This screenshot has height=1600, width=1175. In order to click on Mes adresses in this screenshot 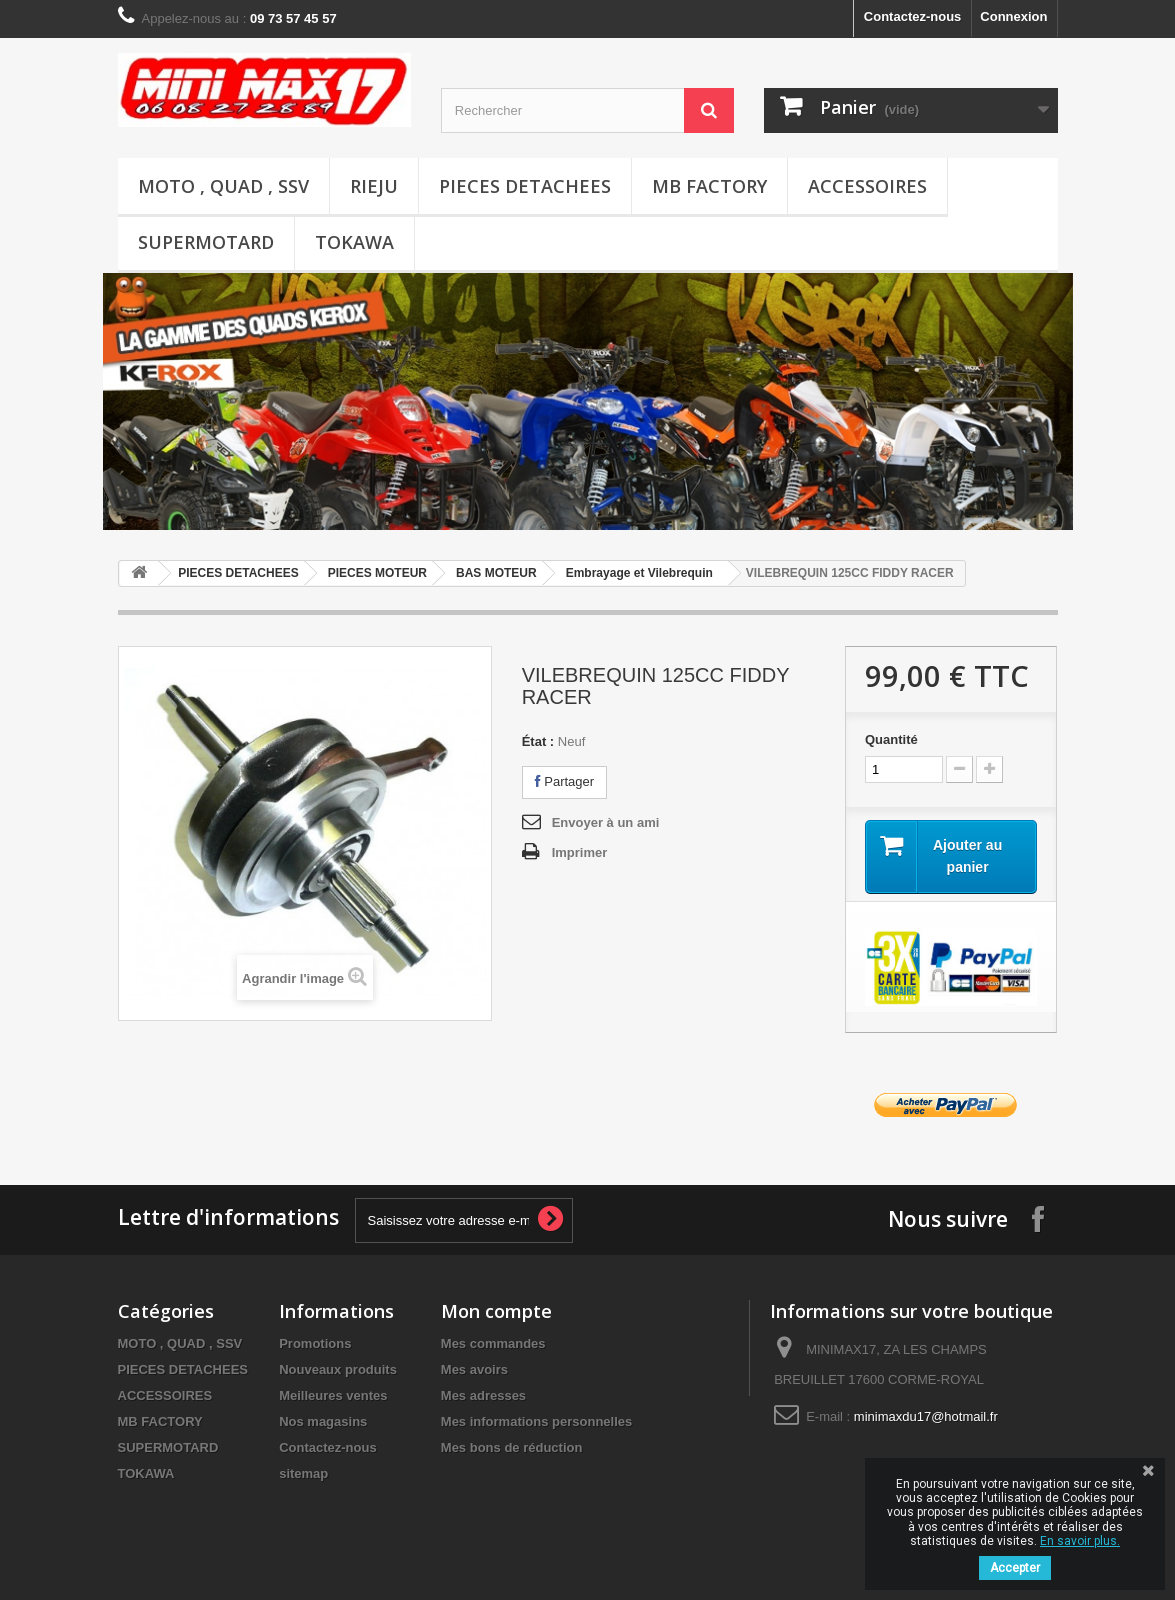, I will do `click(483, 1395)`.